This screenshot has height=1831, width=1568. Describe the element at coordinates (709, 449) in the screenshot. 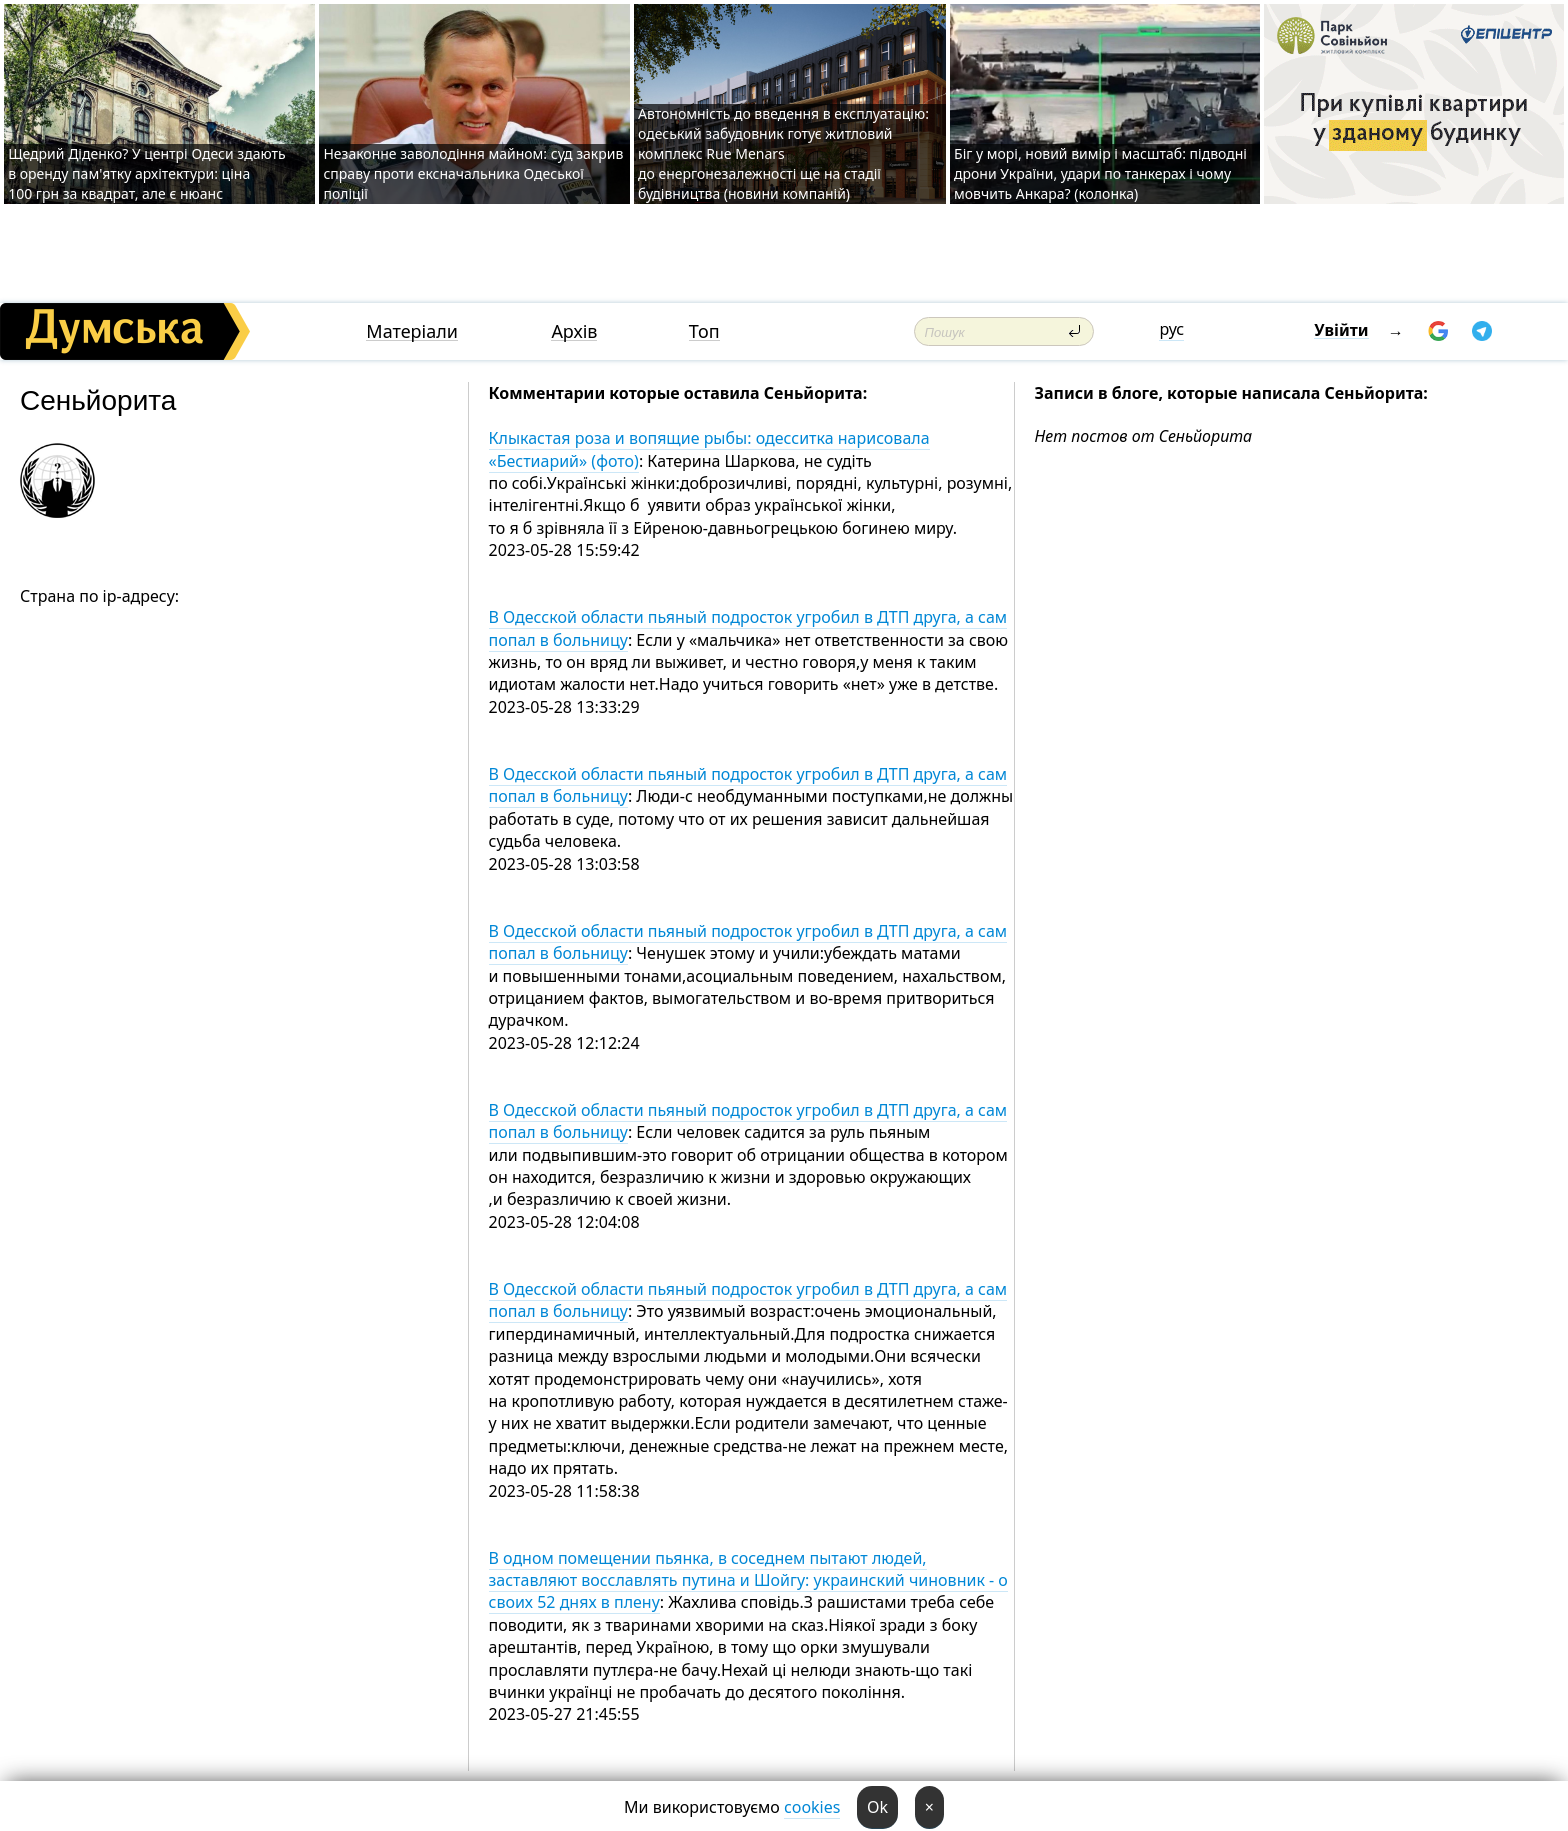

I see `Клыкастая роза и вопящие рыбы: одесситка нарисовала «Бестиарий» (фото)` at that location.